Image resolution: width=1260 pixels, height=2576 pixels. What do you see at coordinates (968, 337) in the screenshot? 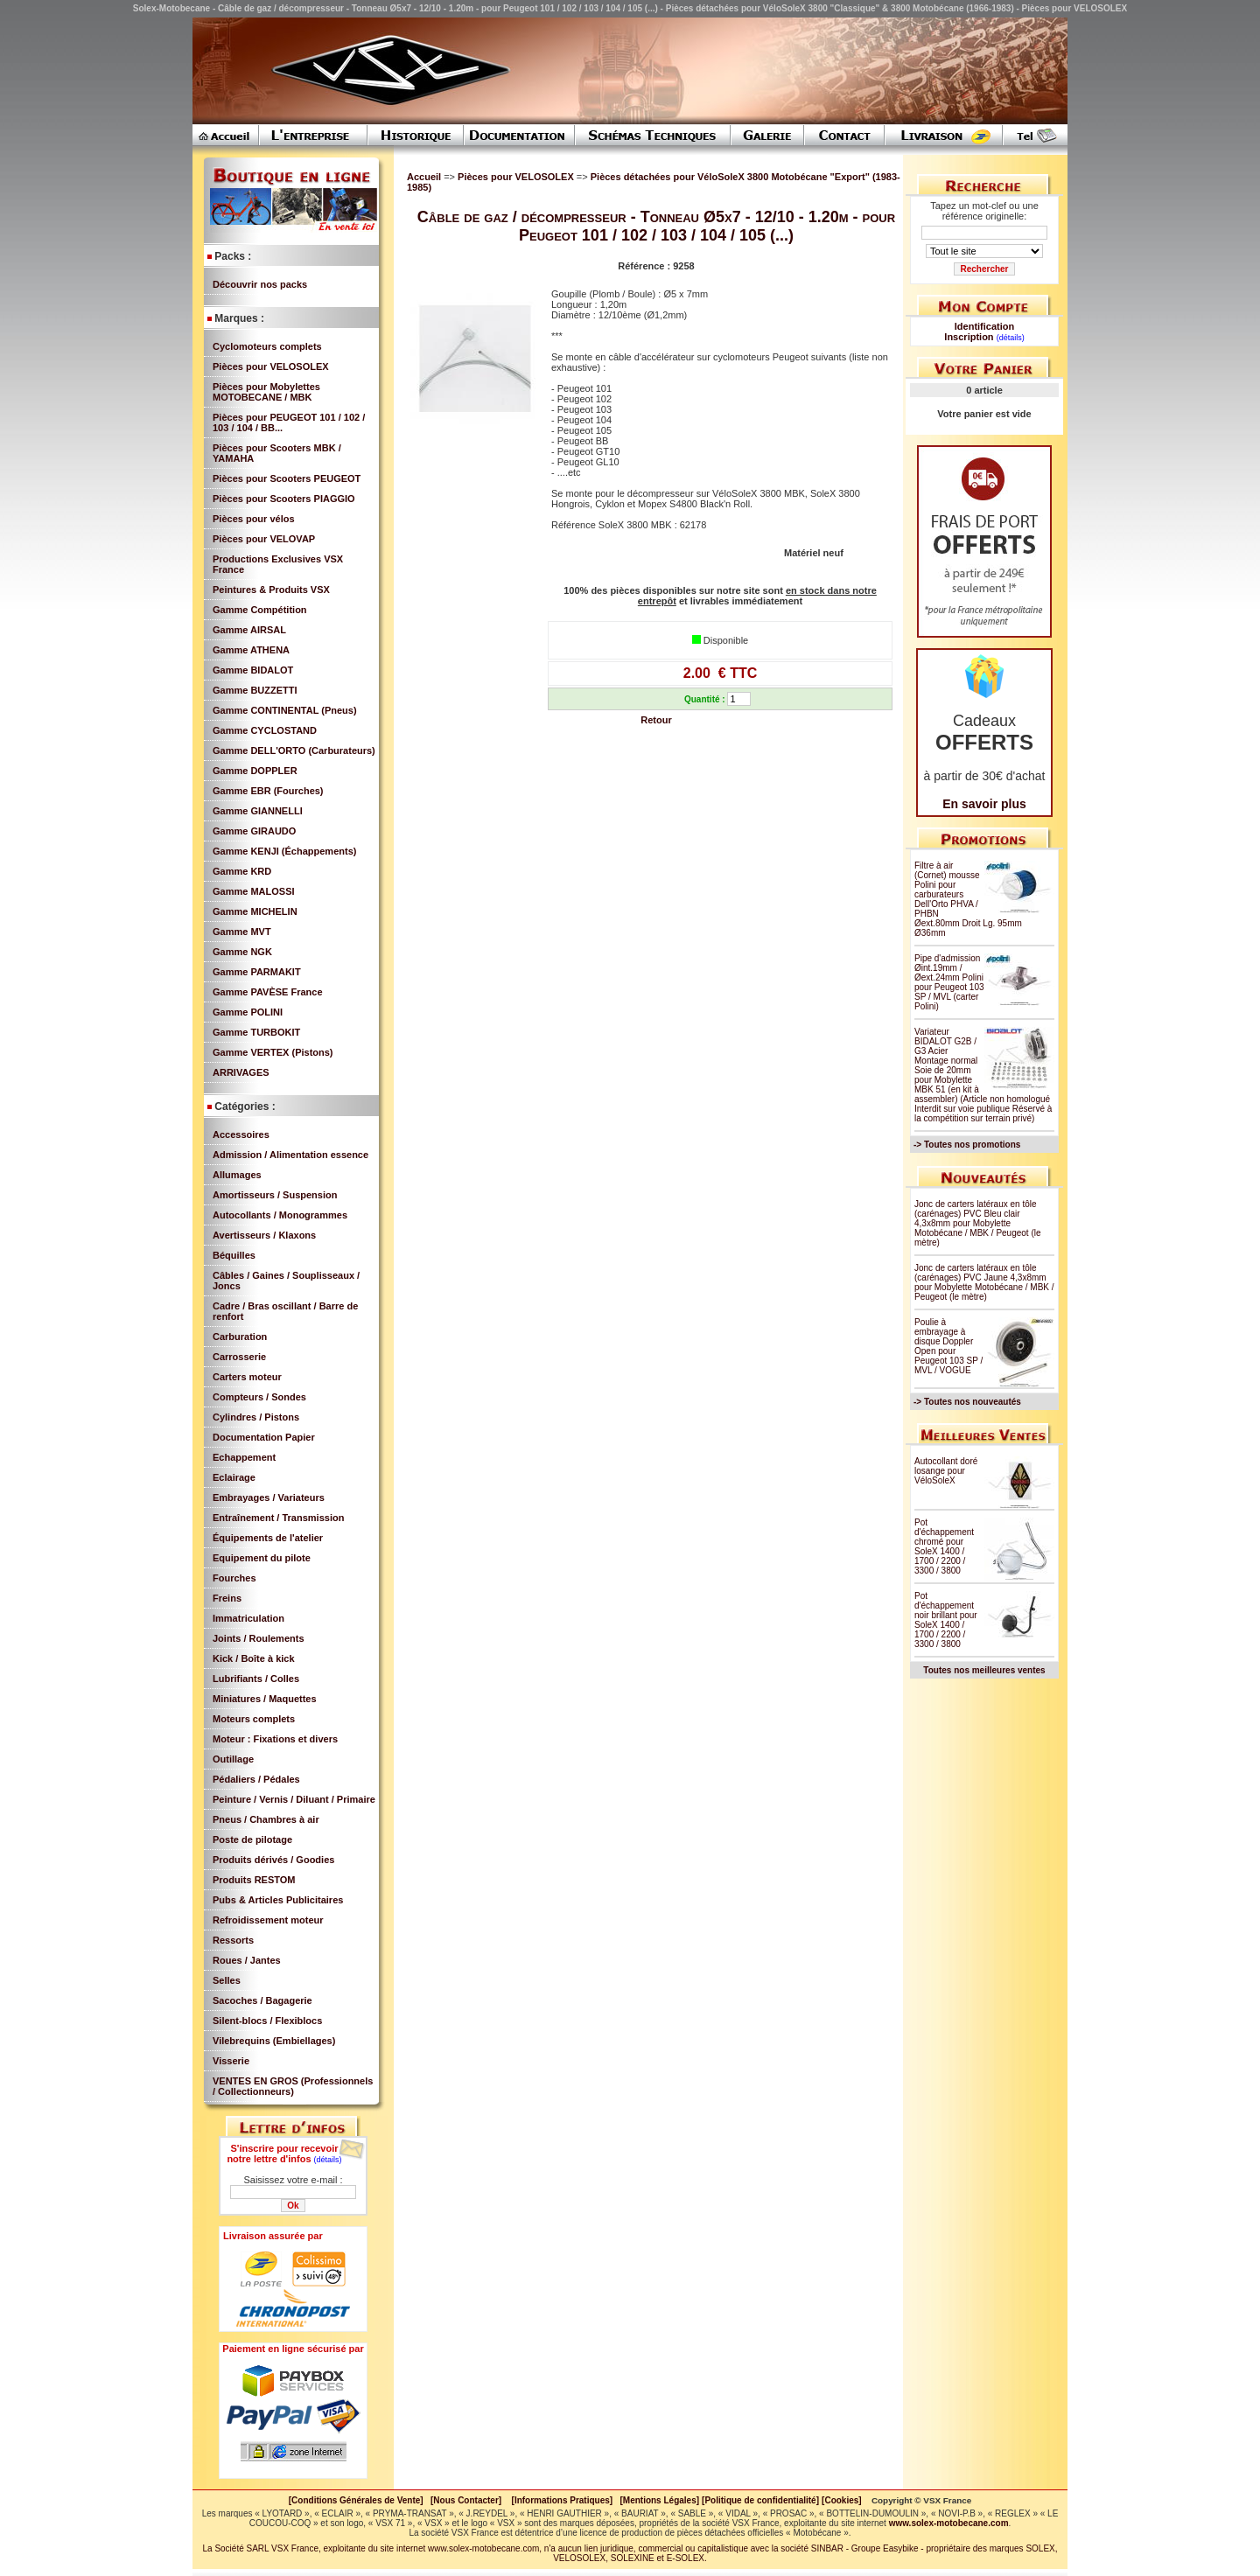
I see `Inscription` at bounding box center [968, 337].